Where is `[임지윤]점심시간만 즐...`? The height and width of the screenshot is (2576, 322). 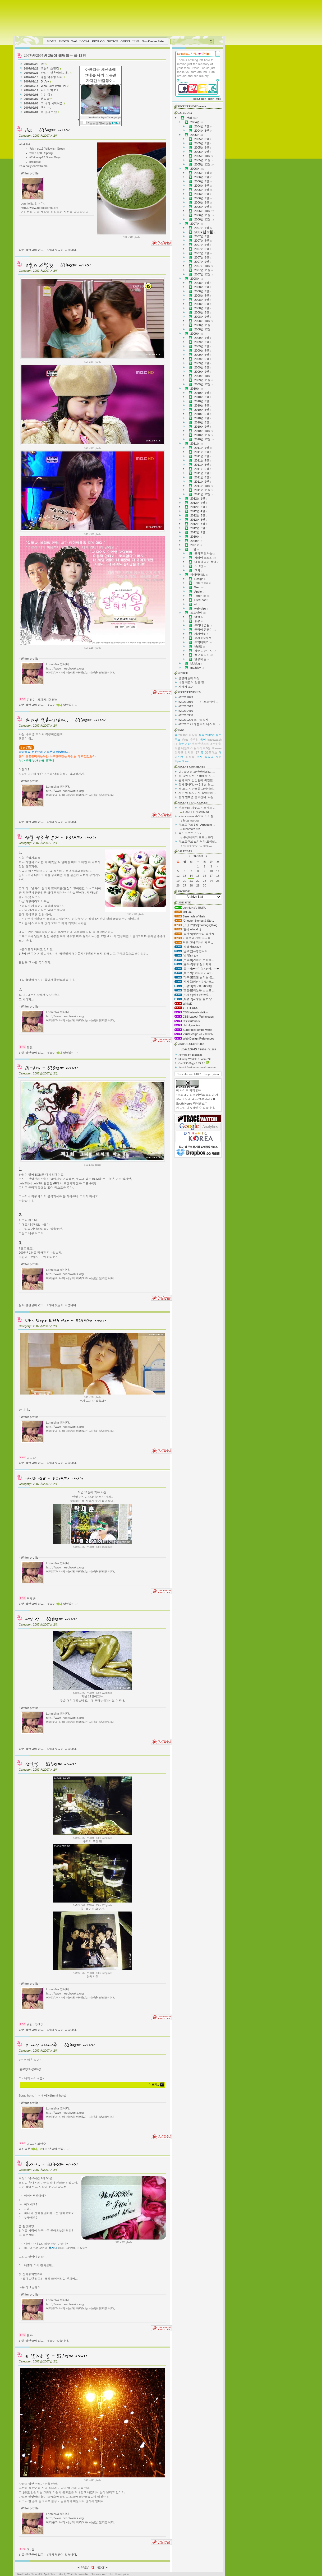
[임지윤]점심시간만 즐... is located at coordinates (194, 981).